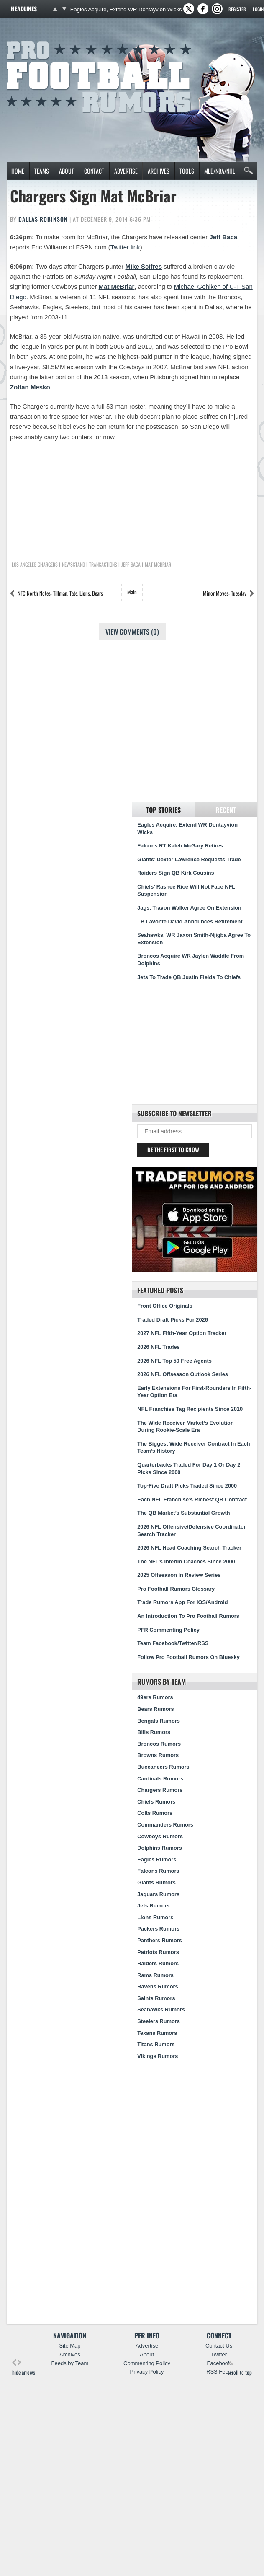  What do you see at coordinates (157, 1986) in the screenshot?
I see `Ravens Rumors` at bounding box center [157, 1986].